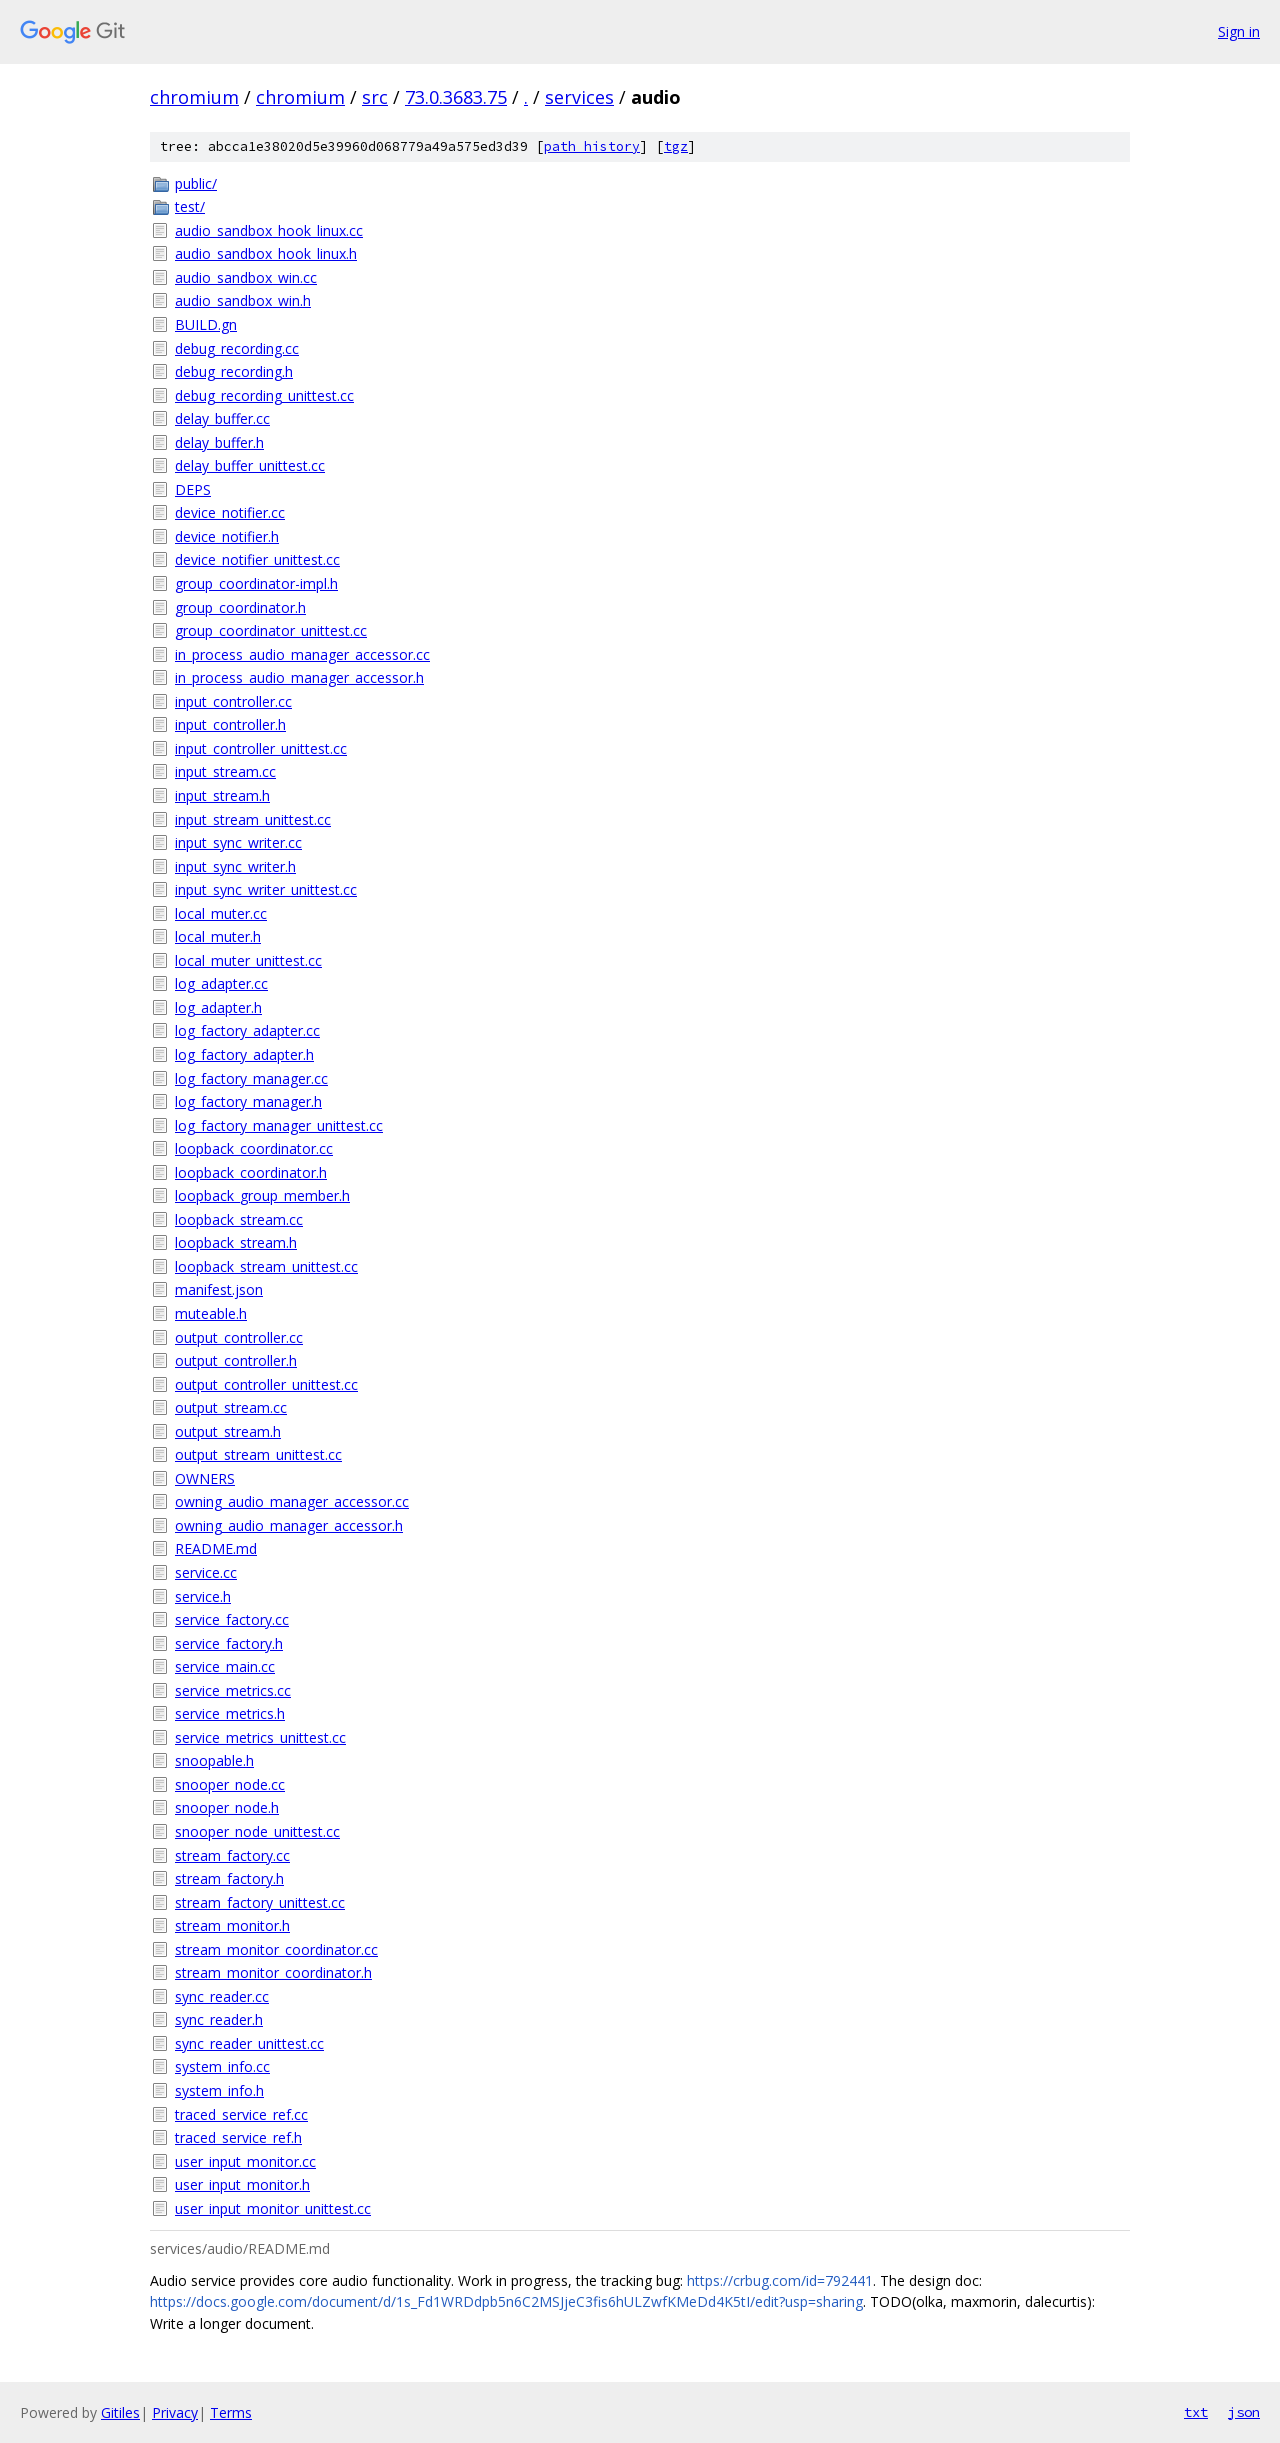  What do you see at coordinates (1196, 2412) in the screenshot?
I see `txt` at bounding box center [1196, 2412].